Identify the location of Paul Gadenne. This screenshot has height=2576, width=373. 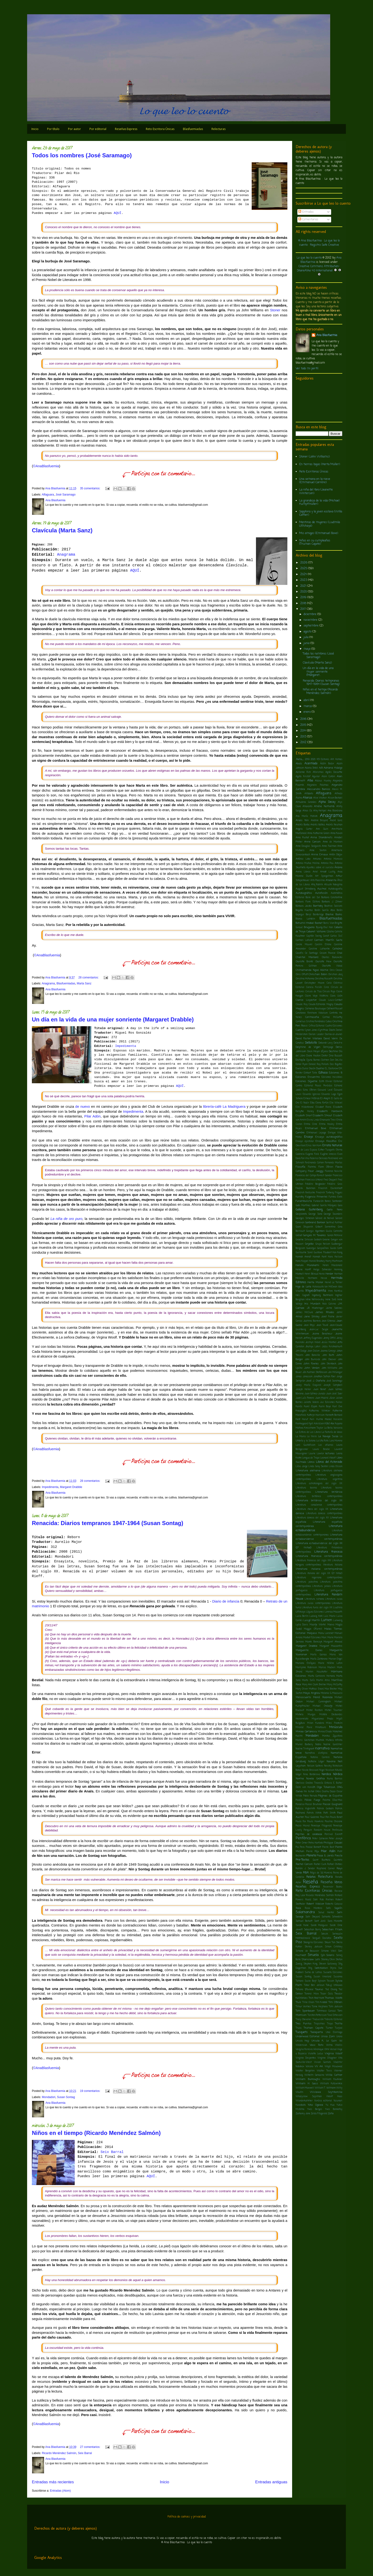
(312, 1817).